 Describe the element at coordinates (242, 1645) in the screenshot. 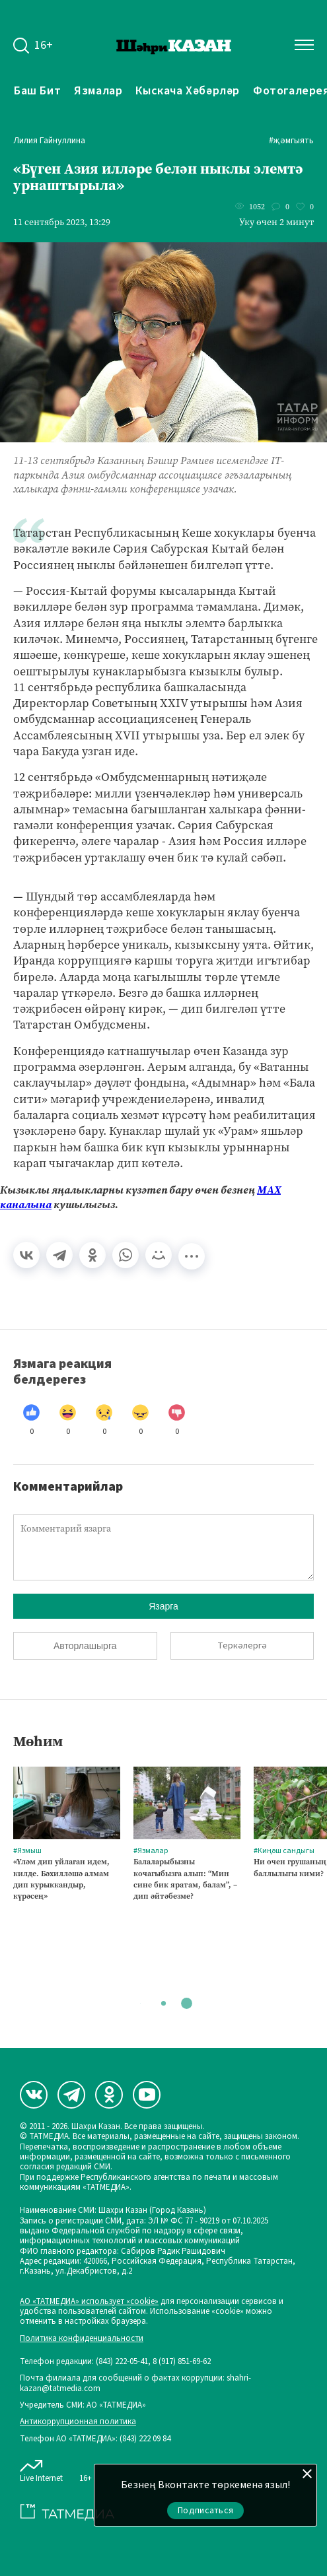

I see `Теркәлергә` at that location.